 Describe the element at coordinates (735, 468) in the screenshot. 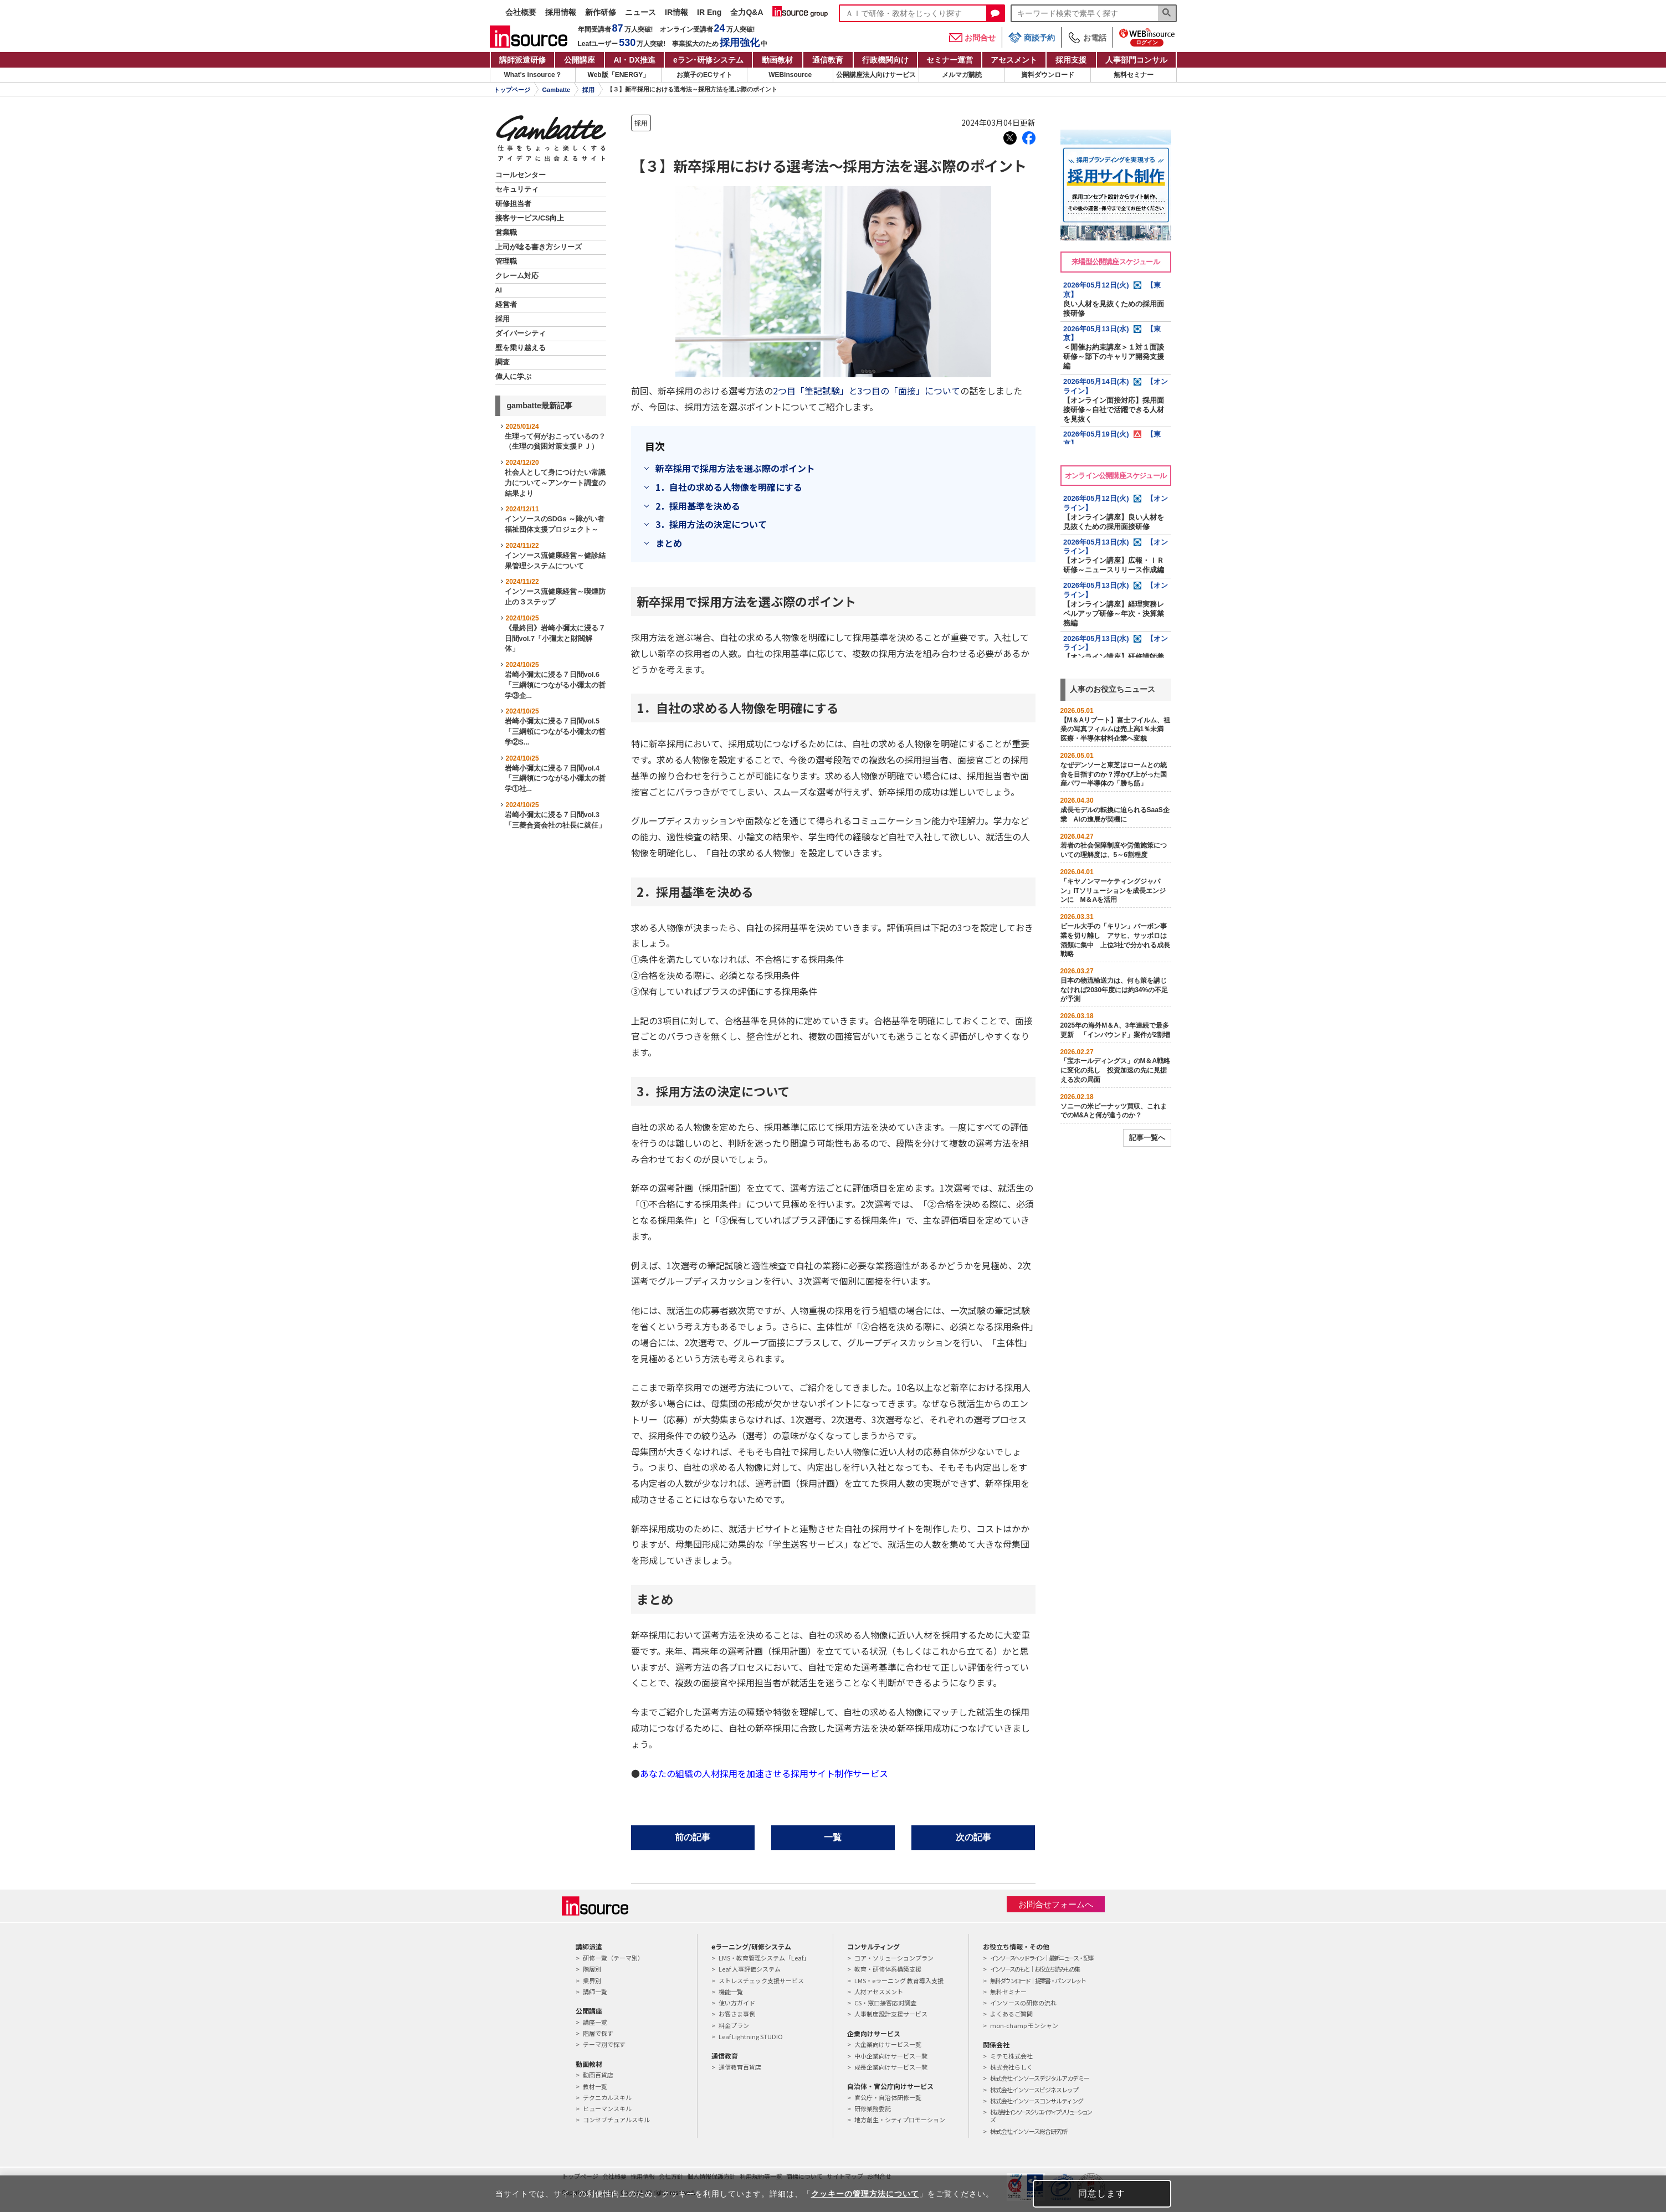

I see `新卒採用で採用方法を選ぶ際のポイント` at that location.